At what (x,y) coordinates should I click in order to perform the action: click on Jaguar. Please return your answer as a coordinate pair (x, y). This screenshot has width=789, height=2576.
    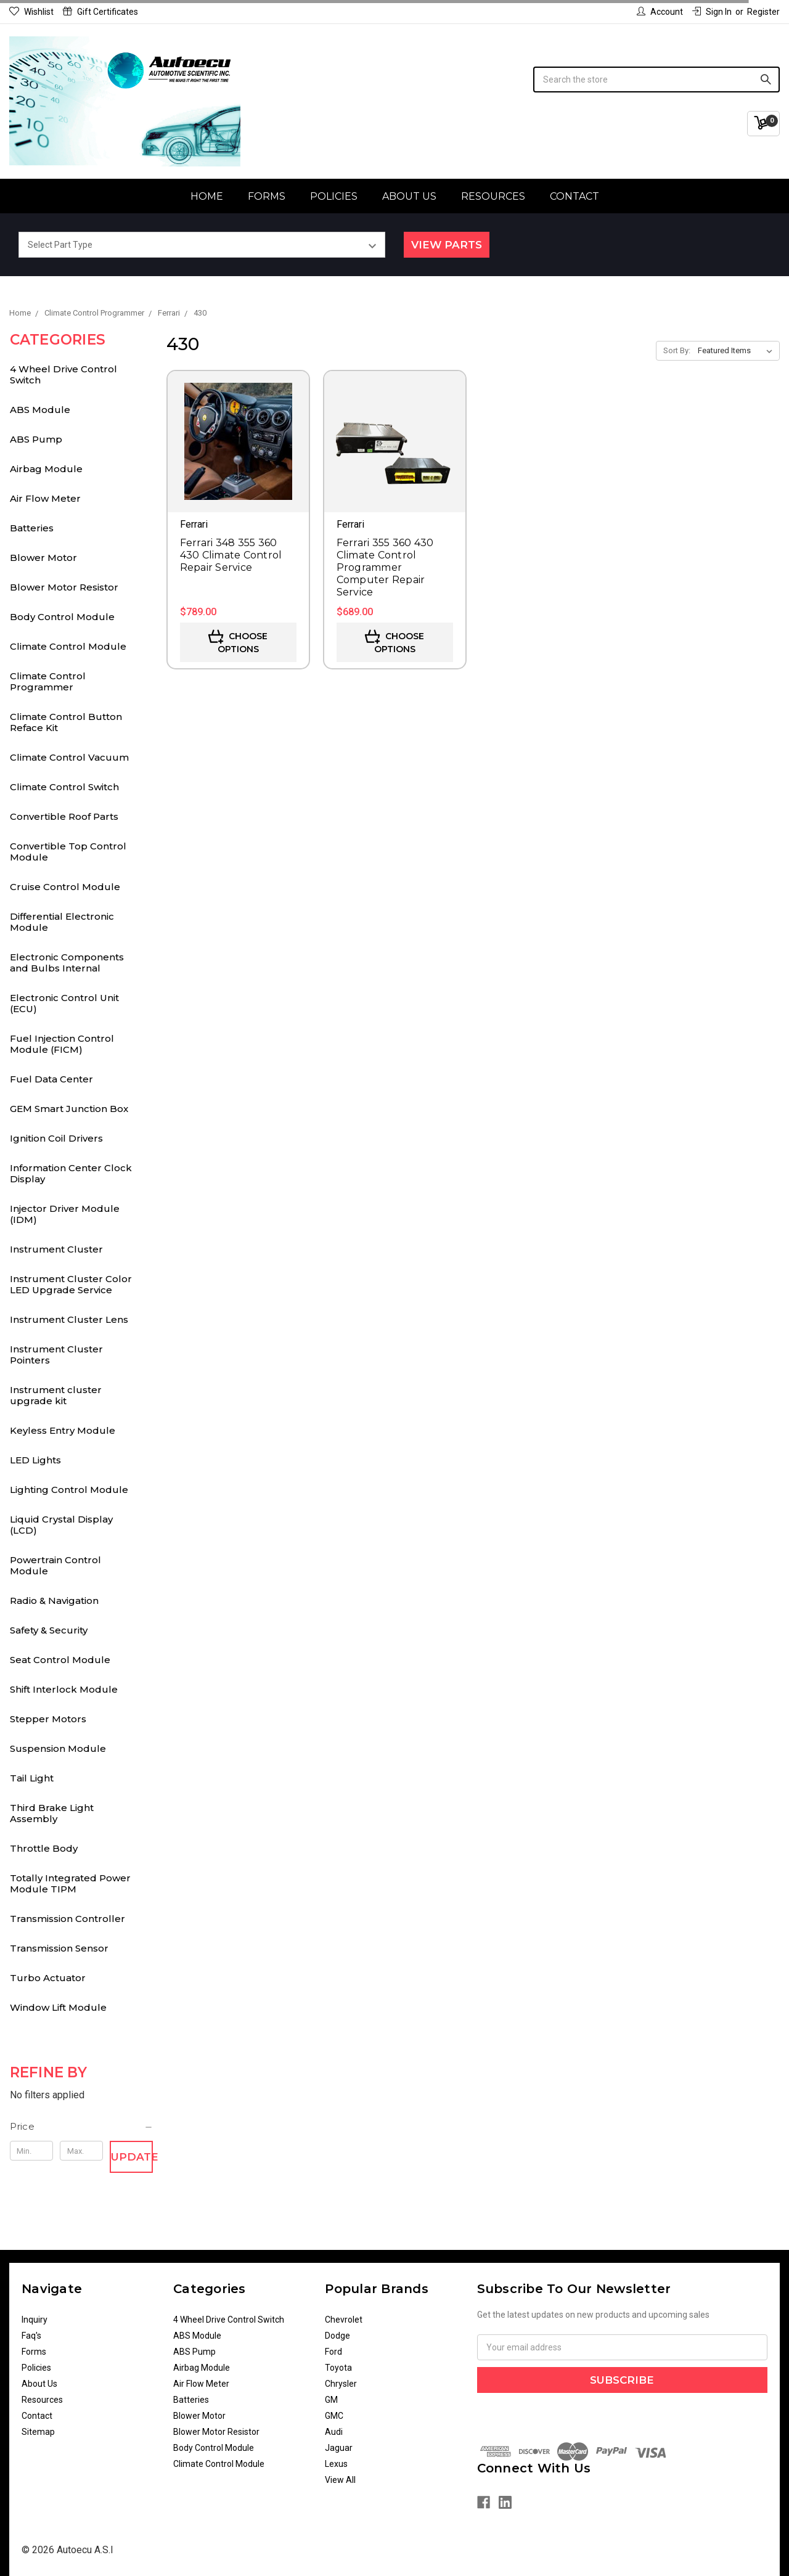
    Looking at the image, I should click on (339, 2448).